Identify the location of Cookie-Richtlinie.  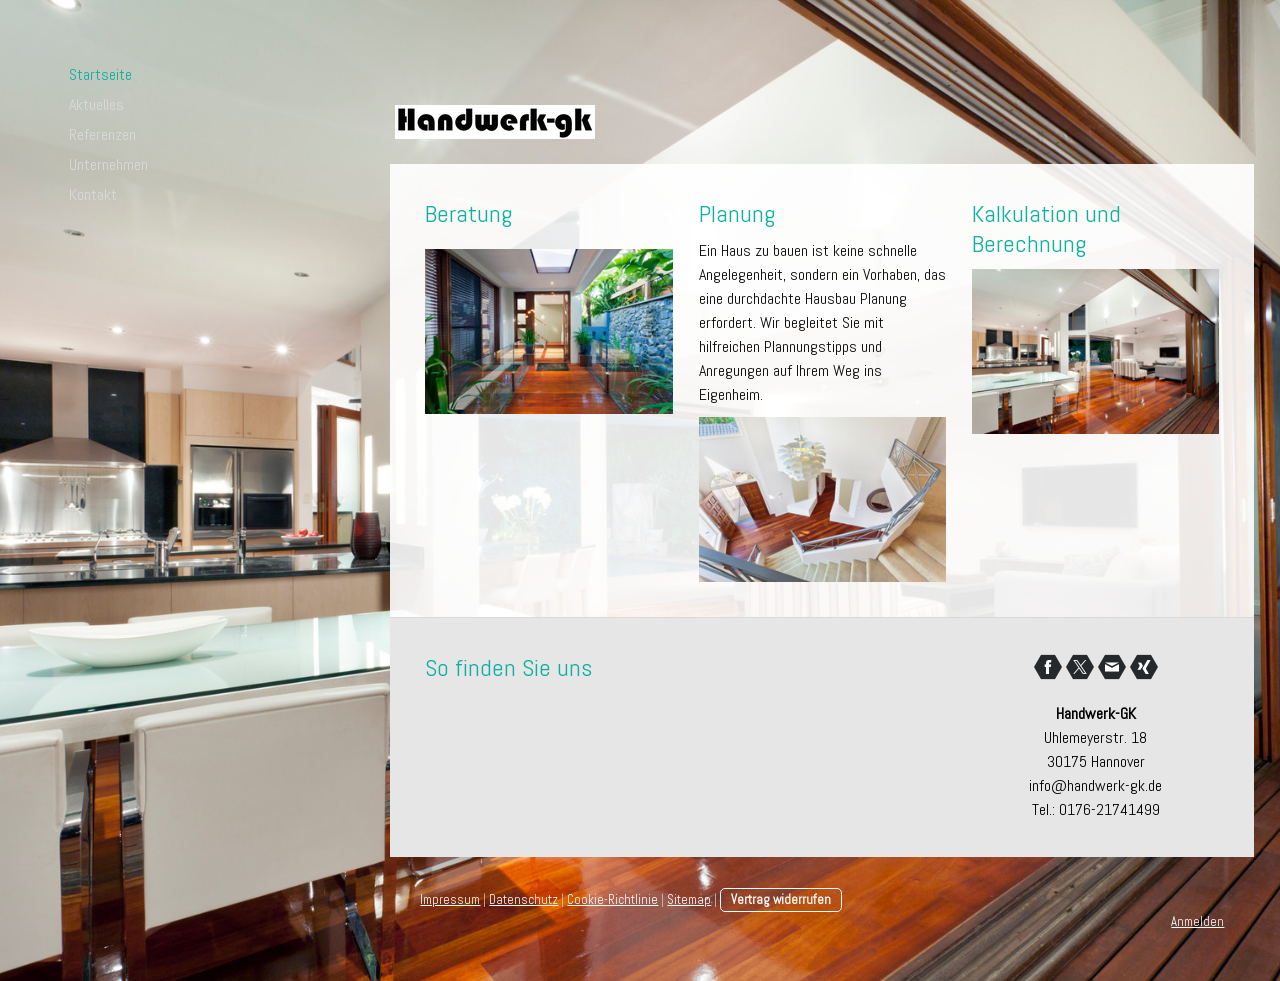
(612, 899).